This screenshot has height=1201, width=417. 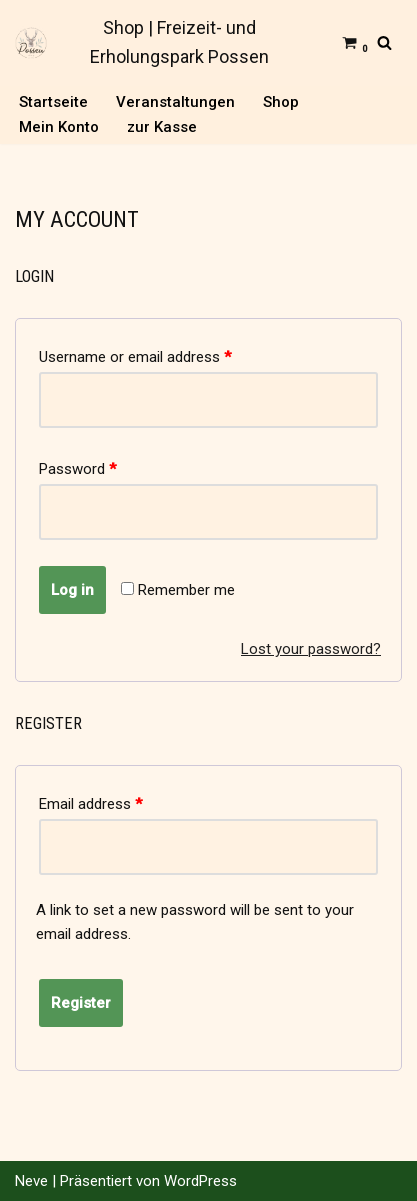 I want to click on Mein Konto, so click(x=59, y=127).